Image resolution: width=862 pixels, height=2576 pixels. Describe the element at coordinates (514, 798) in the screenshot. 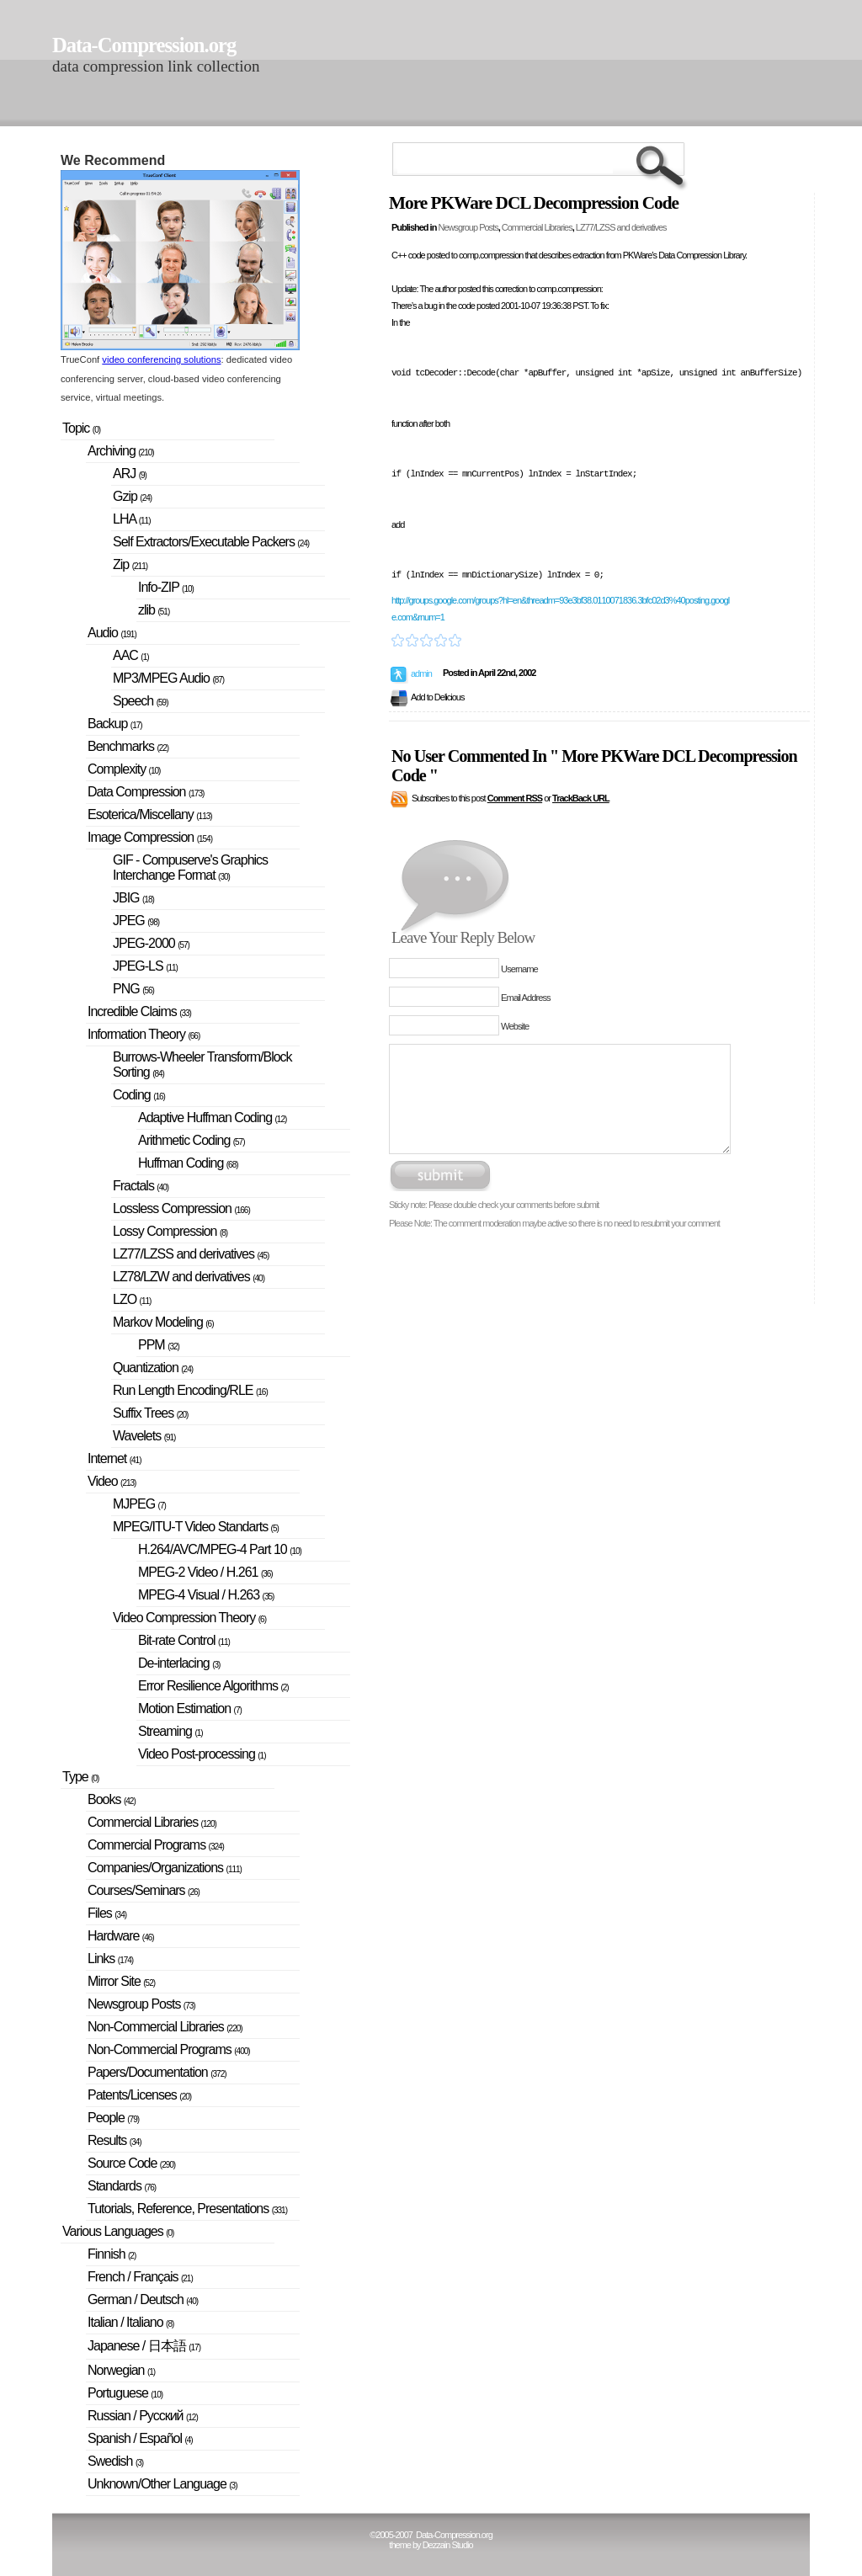

I see `Comment RSS` at that location.